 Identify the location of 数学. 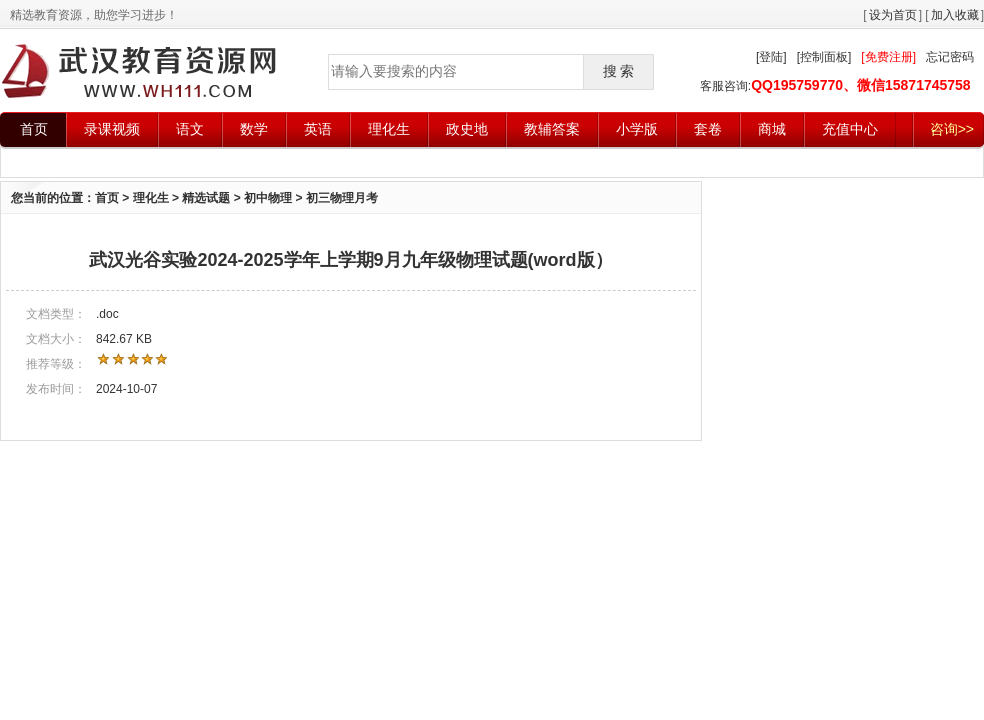
(254, 129).